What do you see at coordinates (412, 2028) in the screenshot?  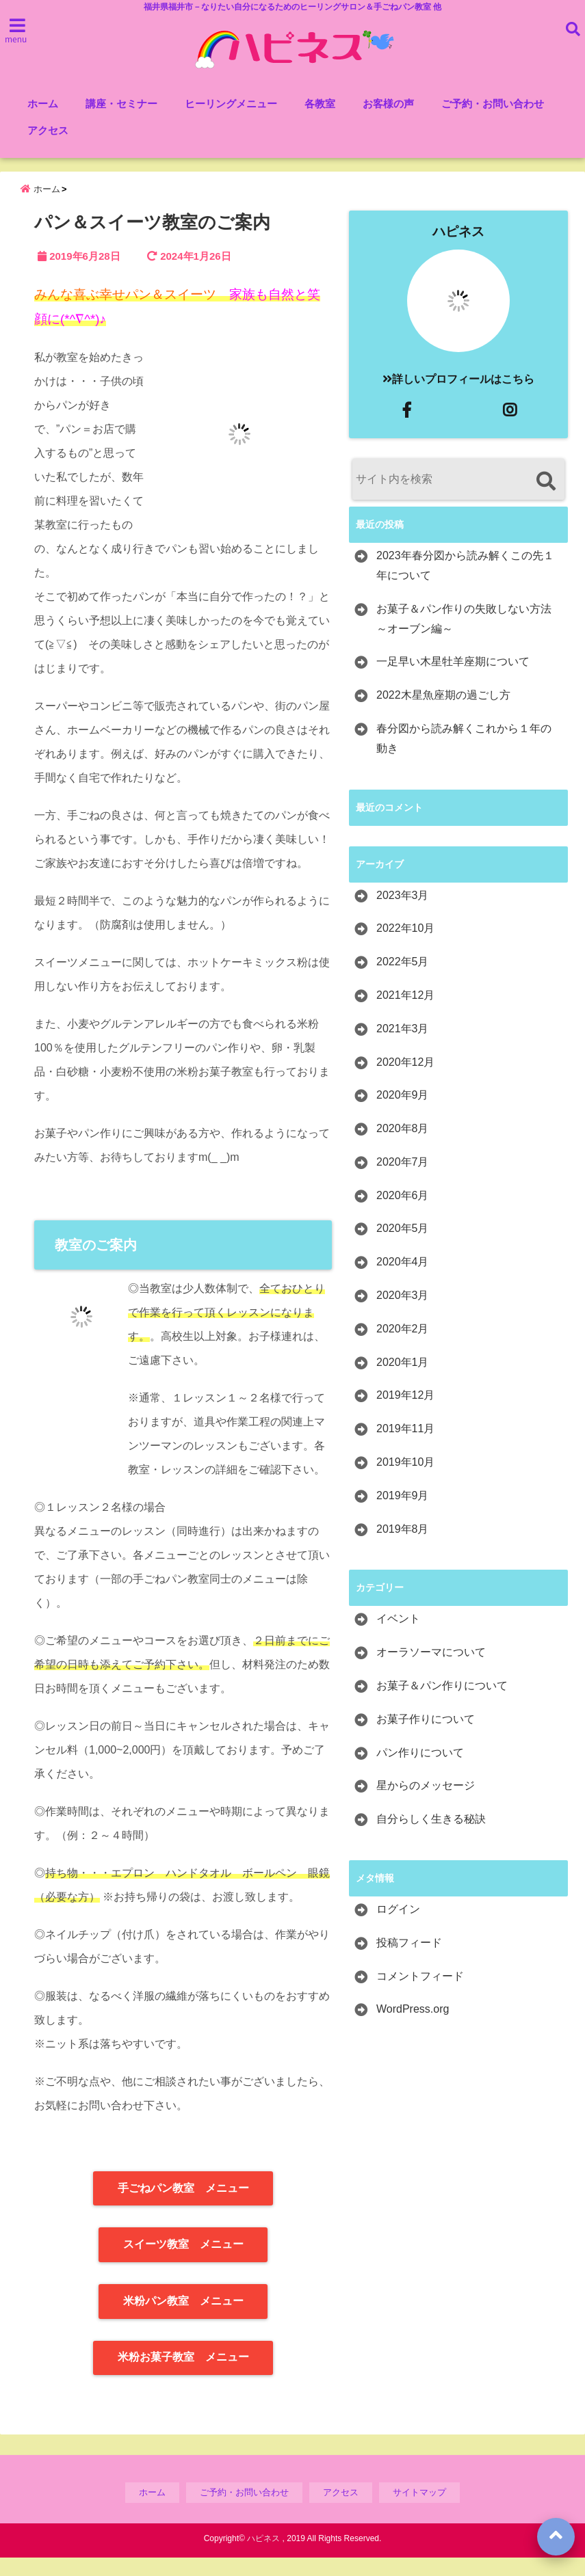 I see `WordPress.org` at bounding box center [412, 2028].